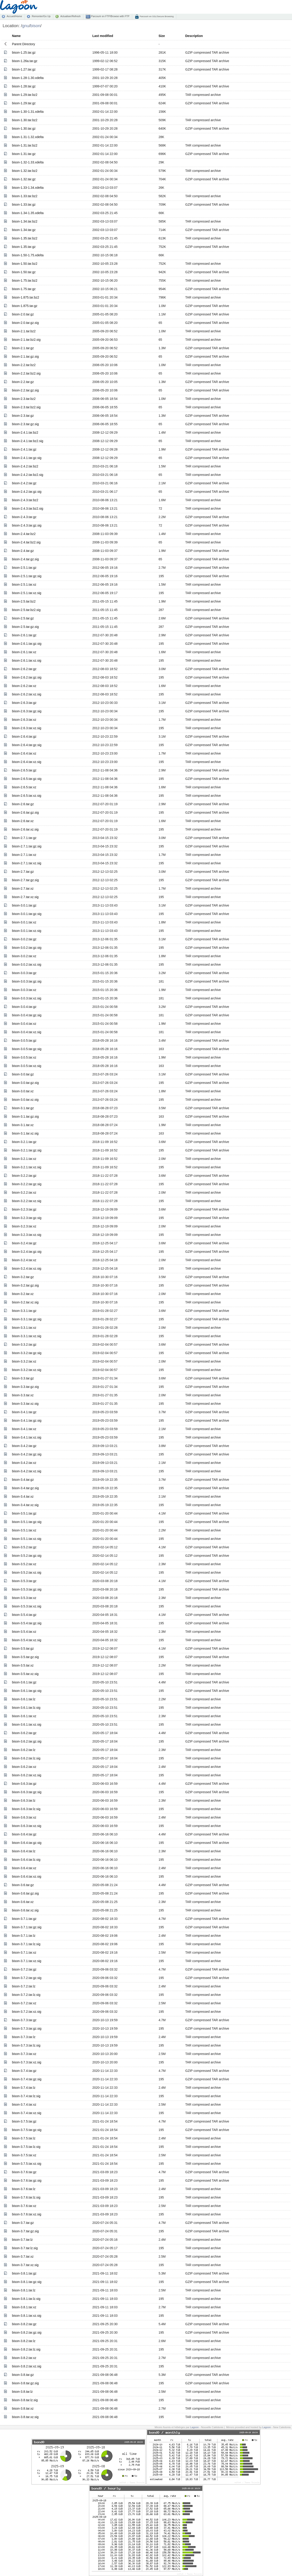 Image resolution: width=292 pixels, height=2576 pixels. I want to click on bison-2.4.3.tar.bz2.sig, so click(27, 508).